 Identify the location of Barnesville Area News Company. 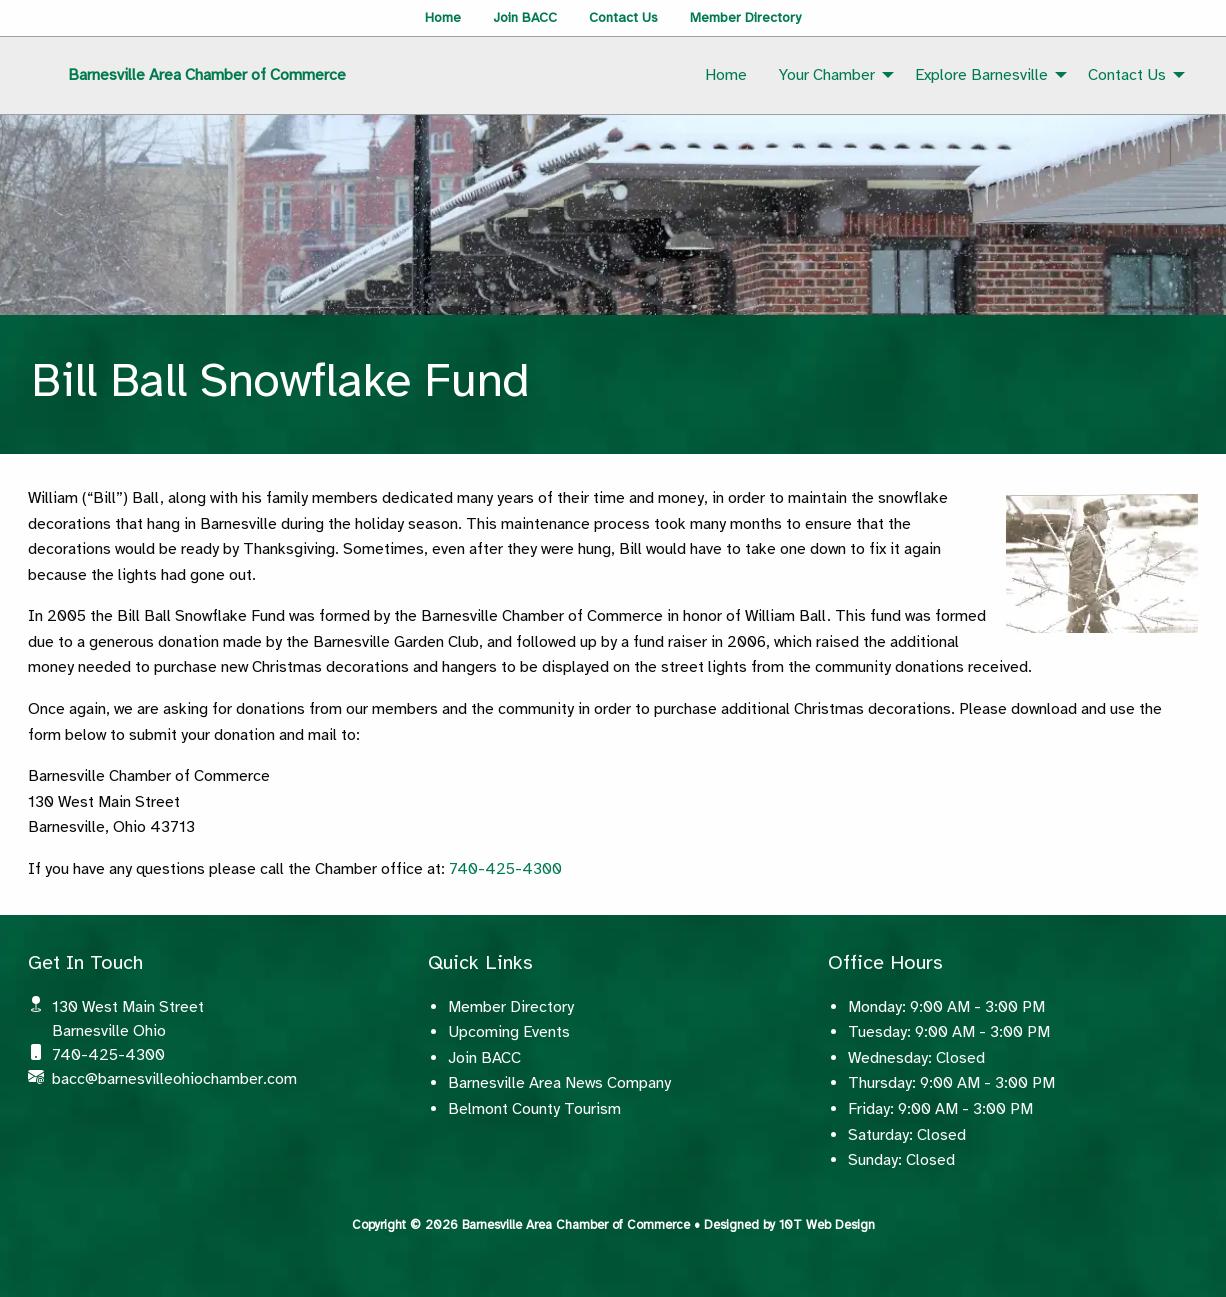
(559, 1083).